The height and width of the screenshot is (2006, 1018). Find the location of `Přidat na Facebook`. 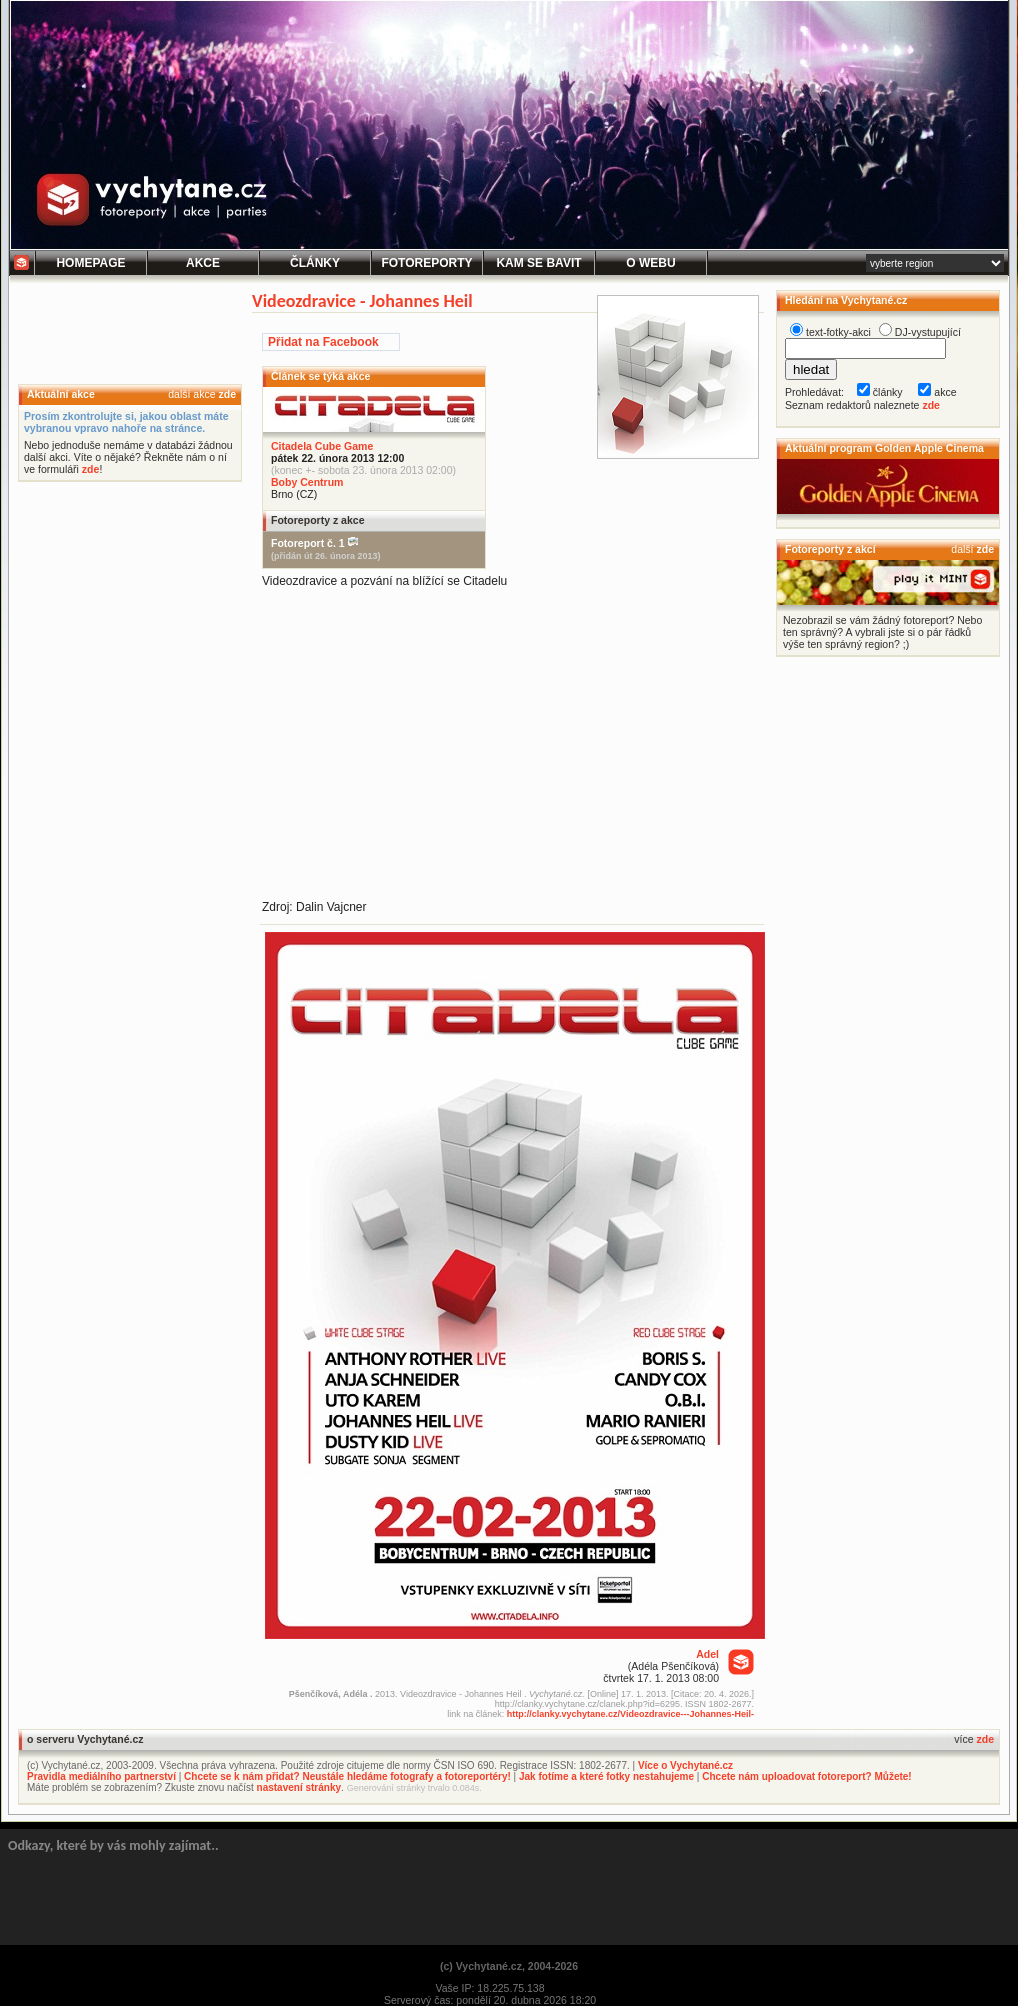

Přidat na Facebook is located at coordinates (323, 342).